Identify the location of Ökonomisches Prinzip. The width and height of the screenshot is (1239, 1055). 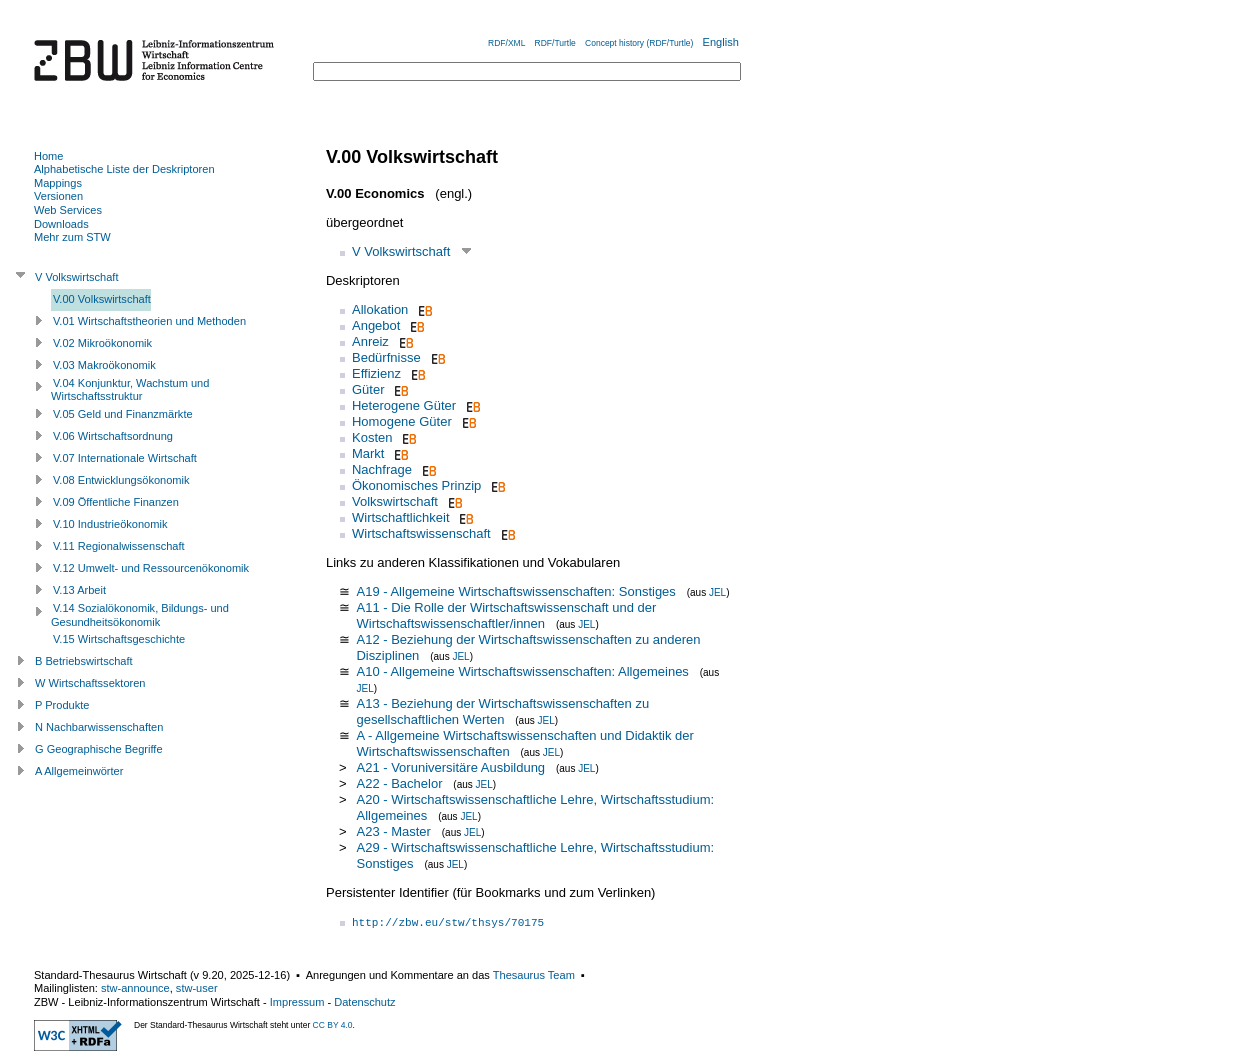
(416, 485).